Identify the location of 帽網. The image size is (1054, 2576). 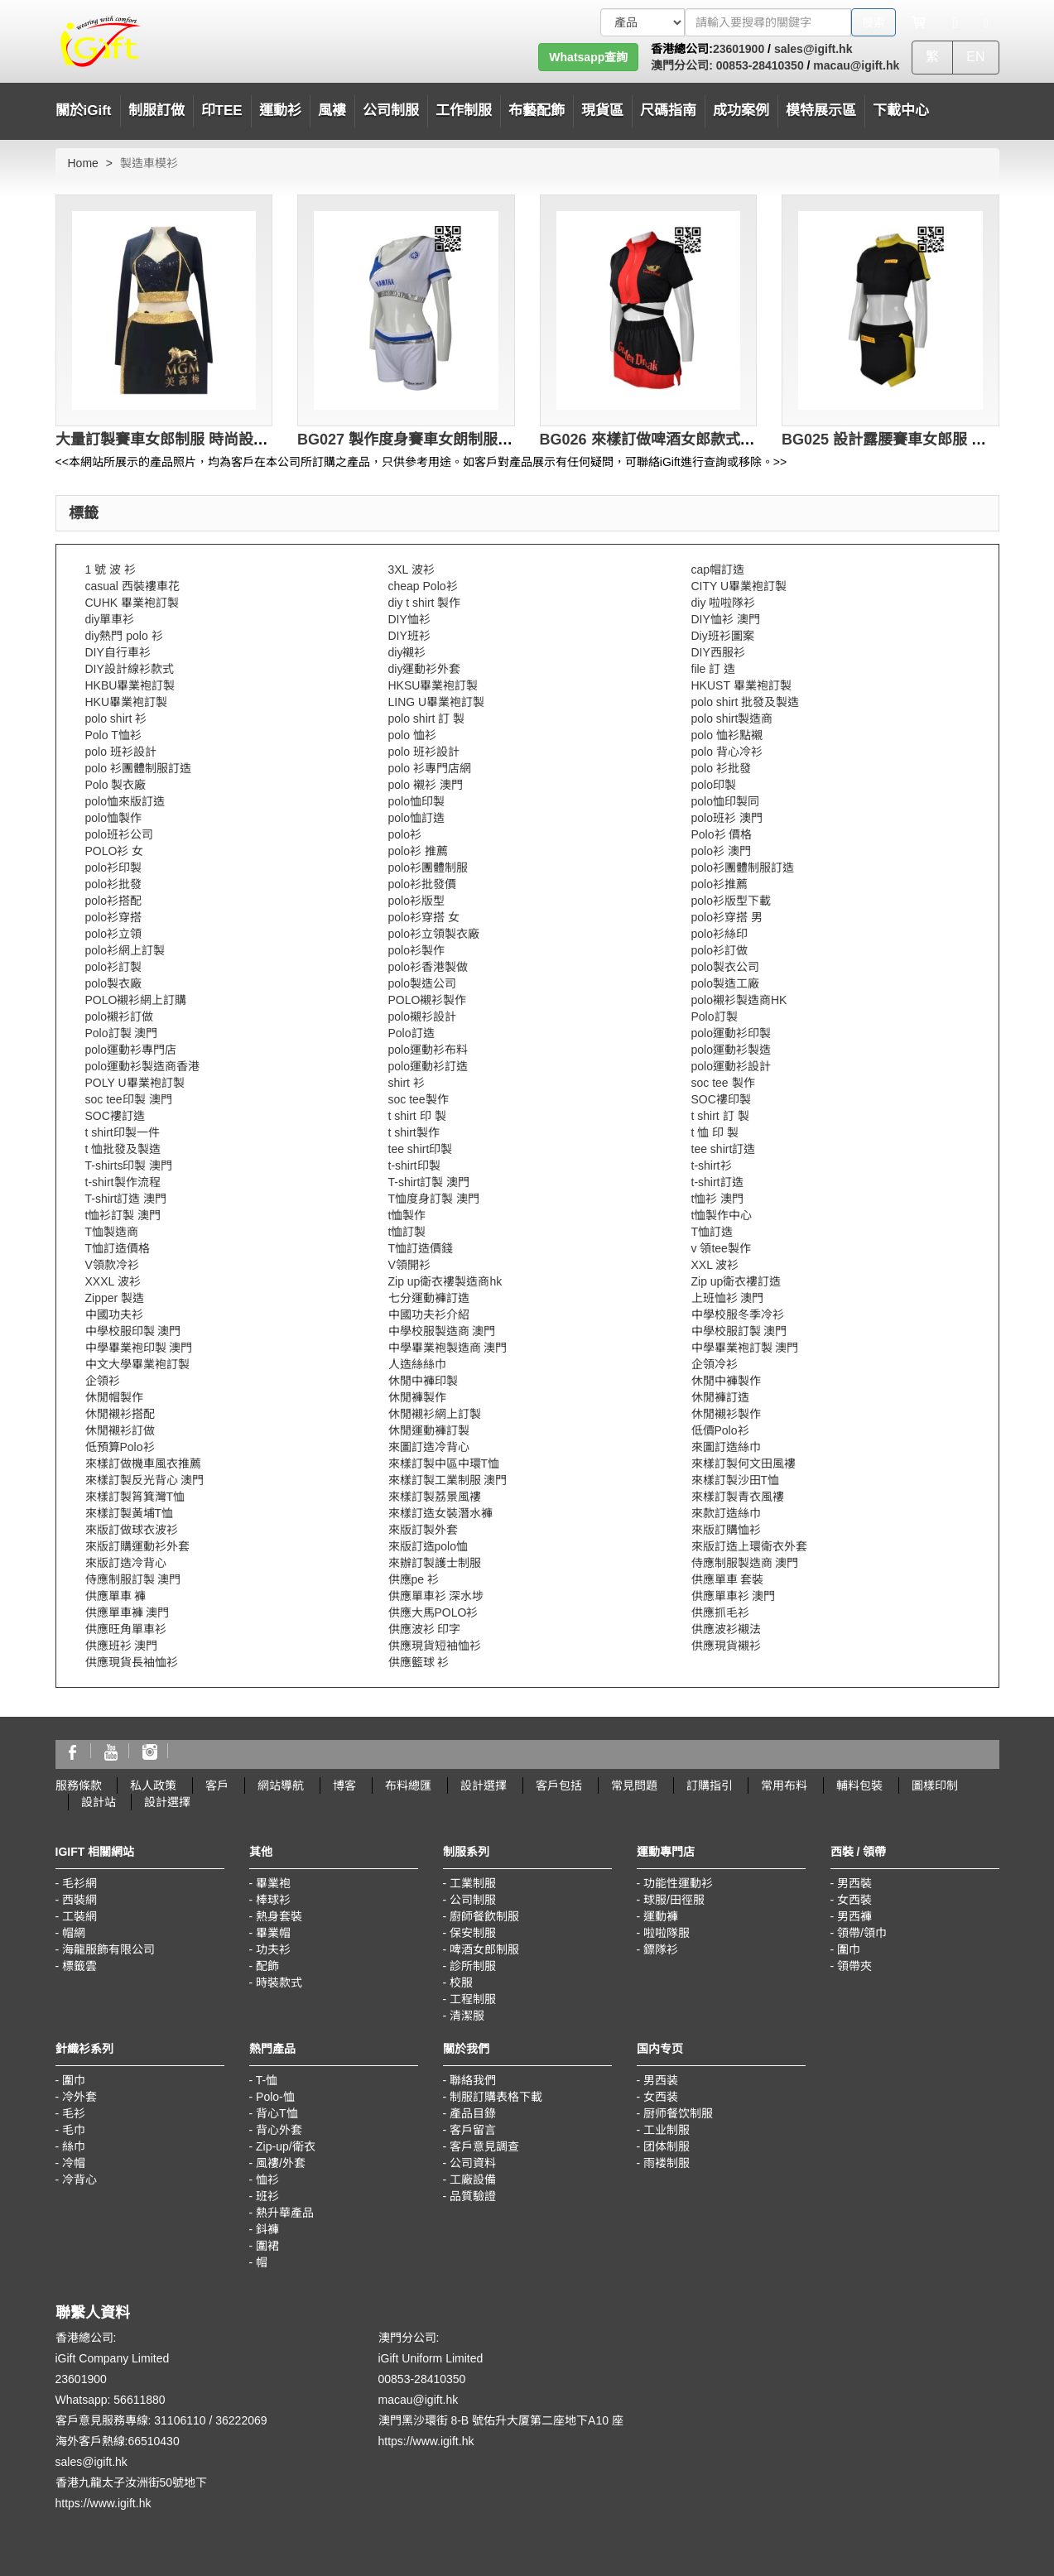
(73, 1932).